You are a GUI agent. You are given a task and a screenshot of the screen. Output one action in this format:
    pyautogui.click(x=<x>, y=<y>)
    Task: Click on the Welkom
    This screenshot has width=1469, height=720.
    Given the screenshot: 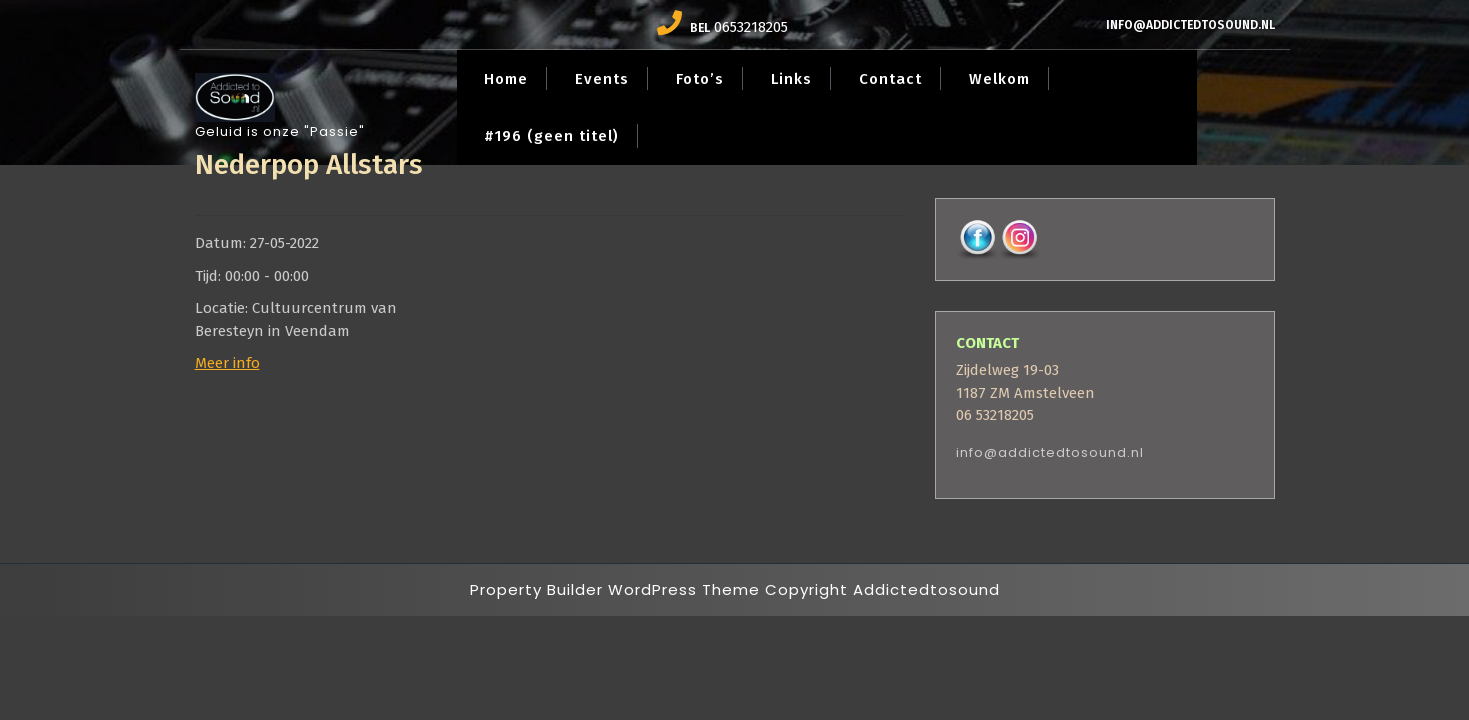 What is the action you would take?
    pyautogui.click(x=999, y=79)
    